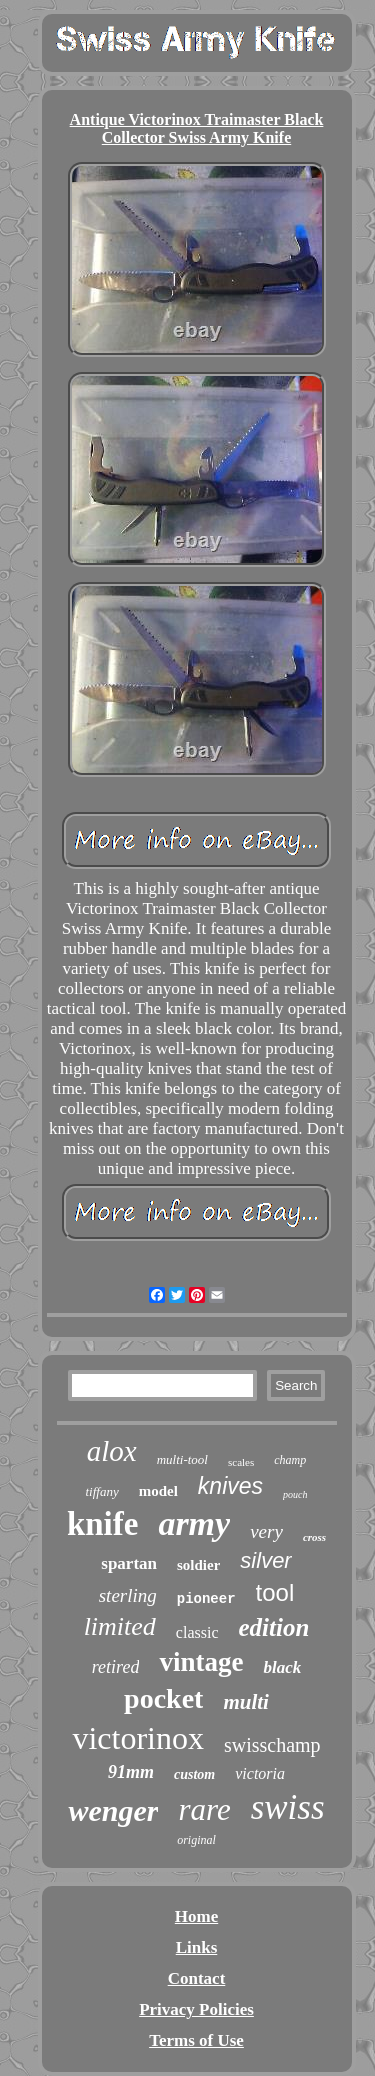 The height and width of the screenshot is (2076, 375). I want to click on retired, so click(116, 1667).